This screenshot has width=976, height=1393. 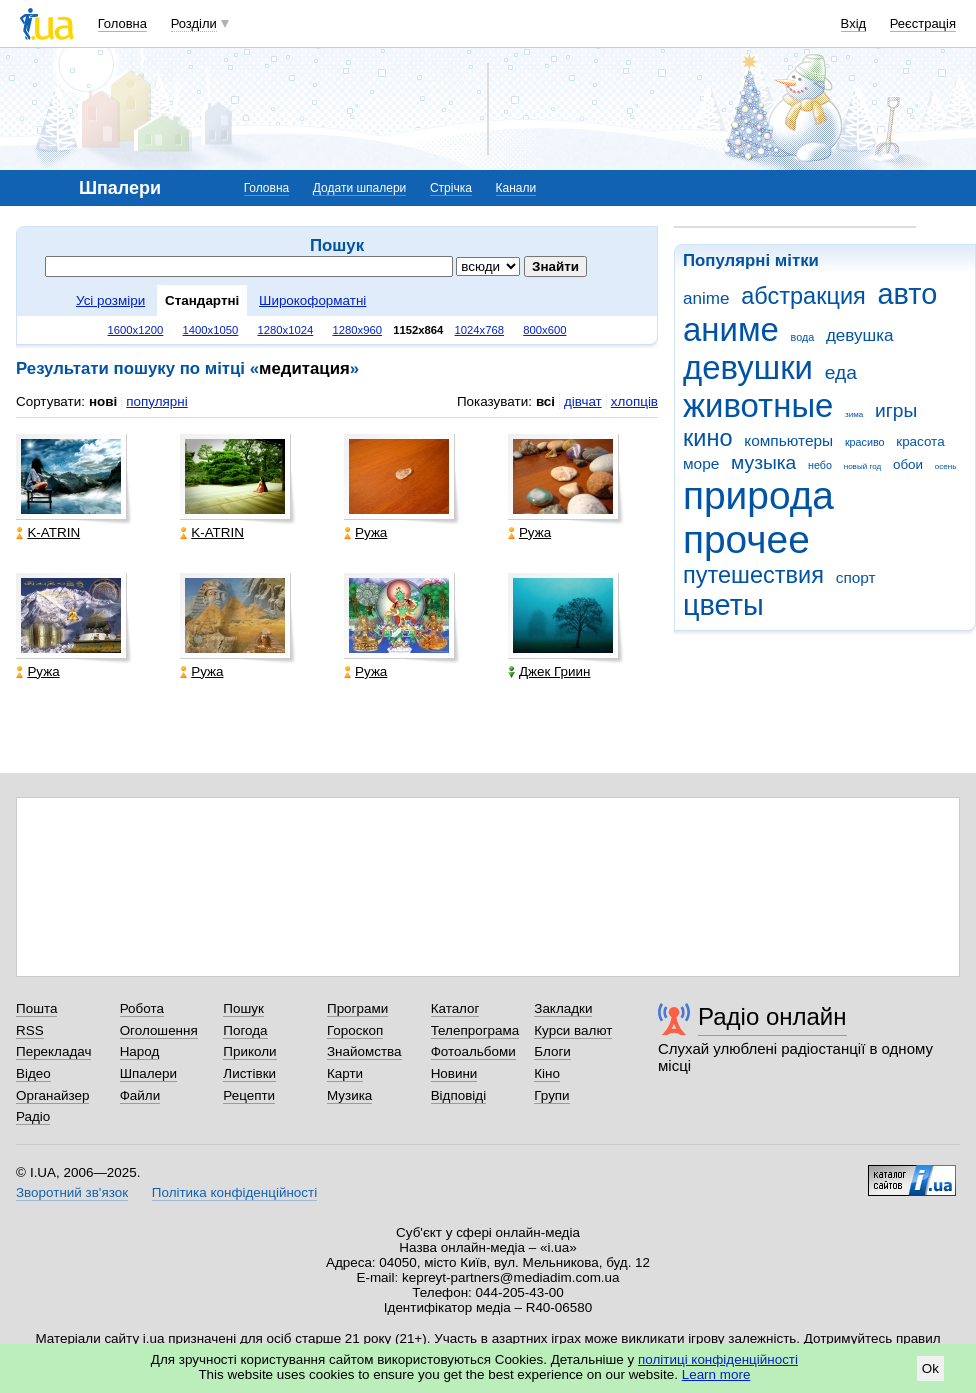 What do you see at coordinates (854, 414) in the screenshot?
I see `зима` at bounding box center [854, 414].